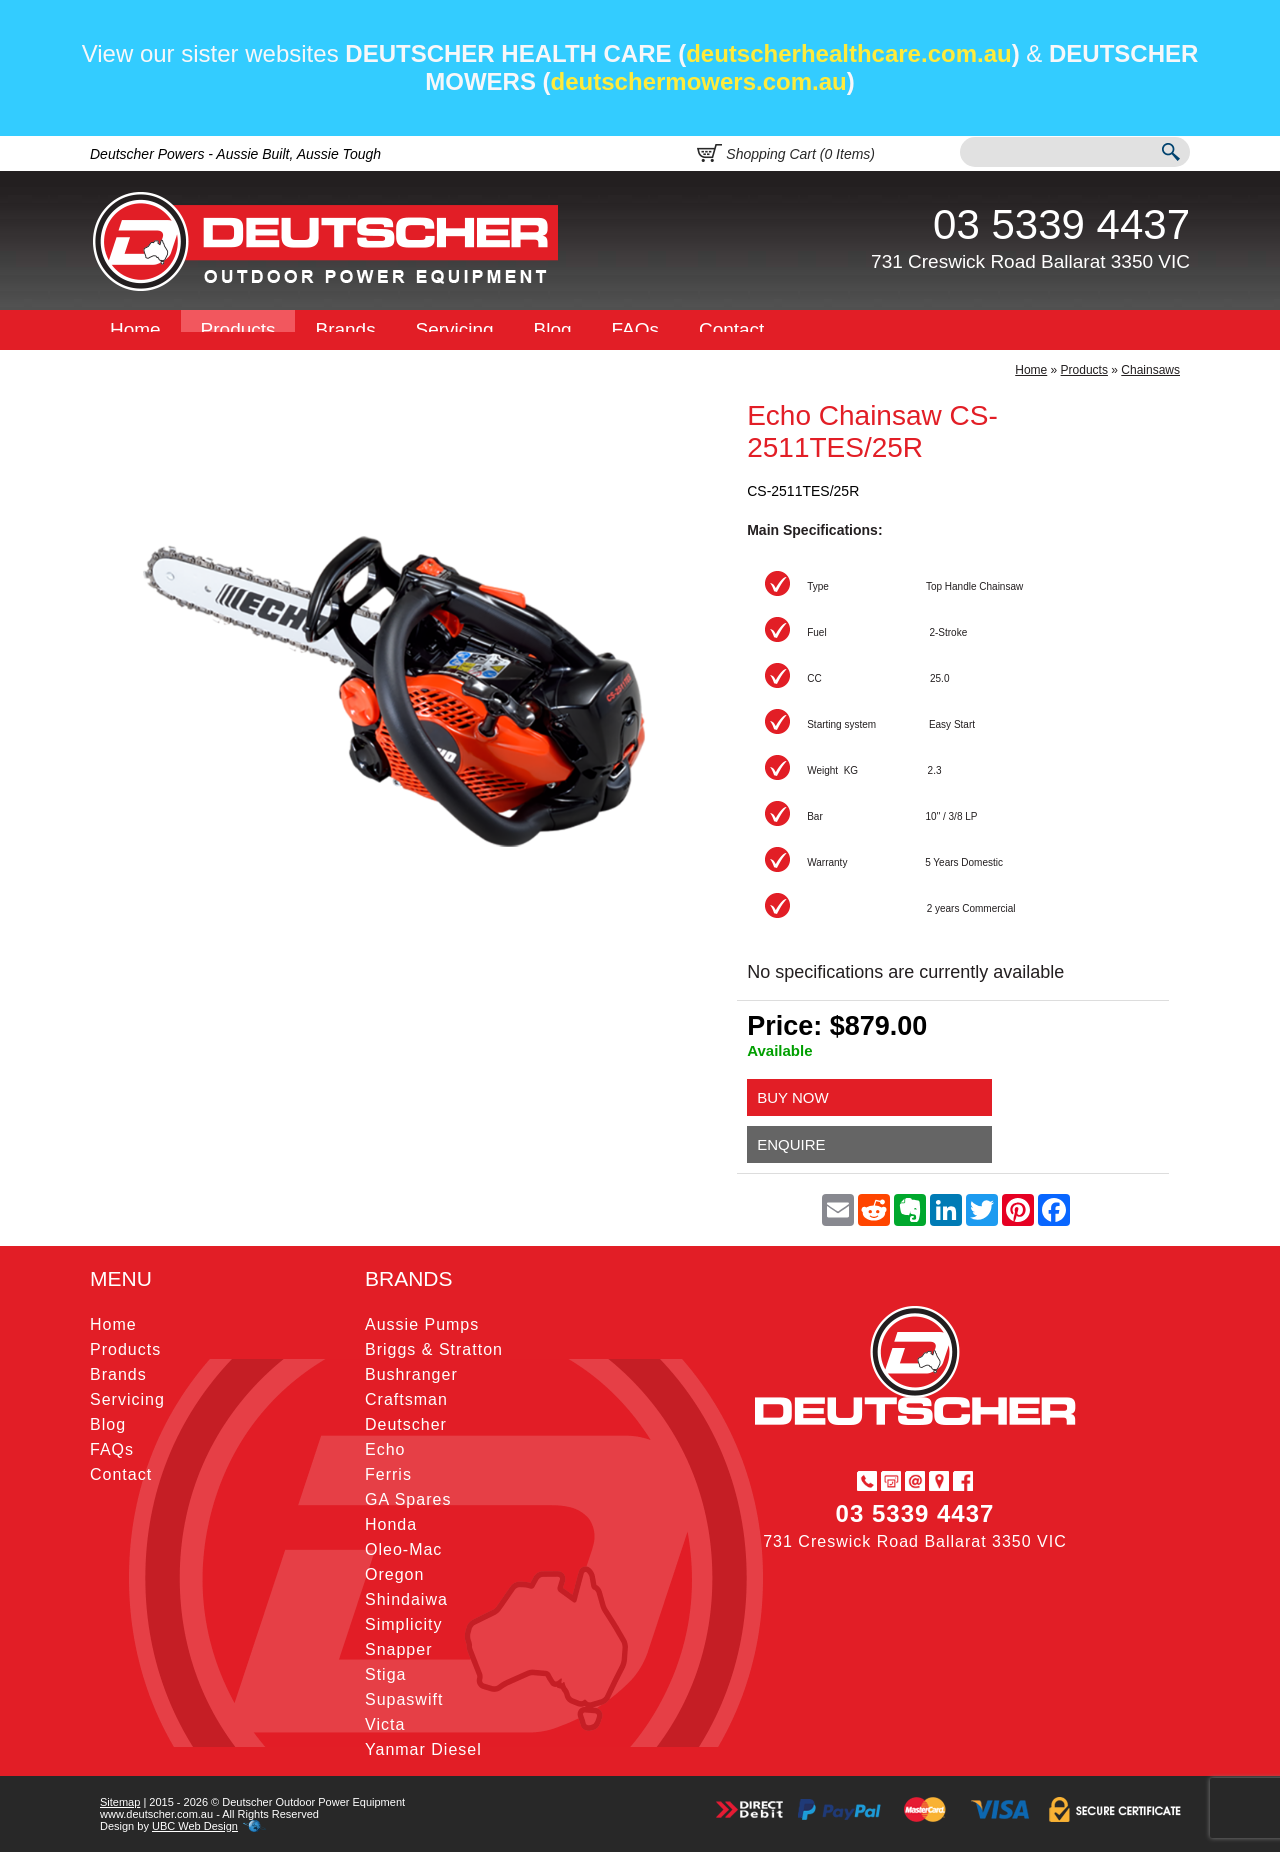 The image size is (1280, 1852). I want to click on Victa, so click(385, 1724).